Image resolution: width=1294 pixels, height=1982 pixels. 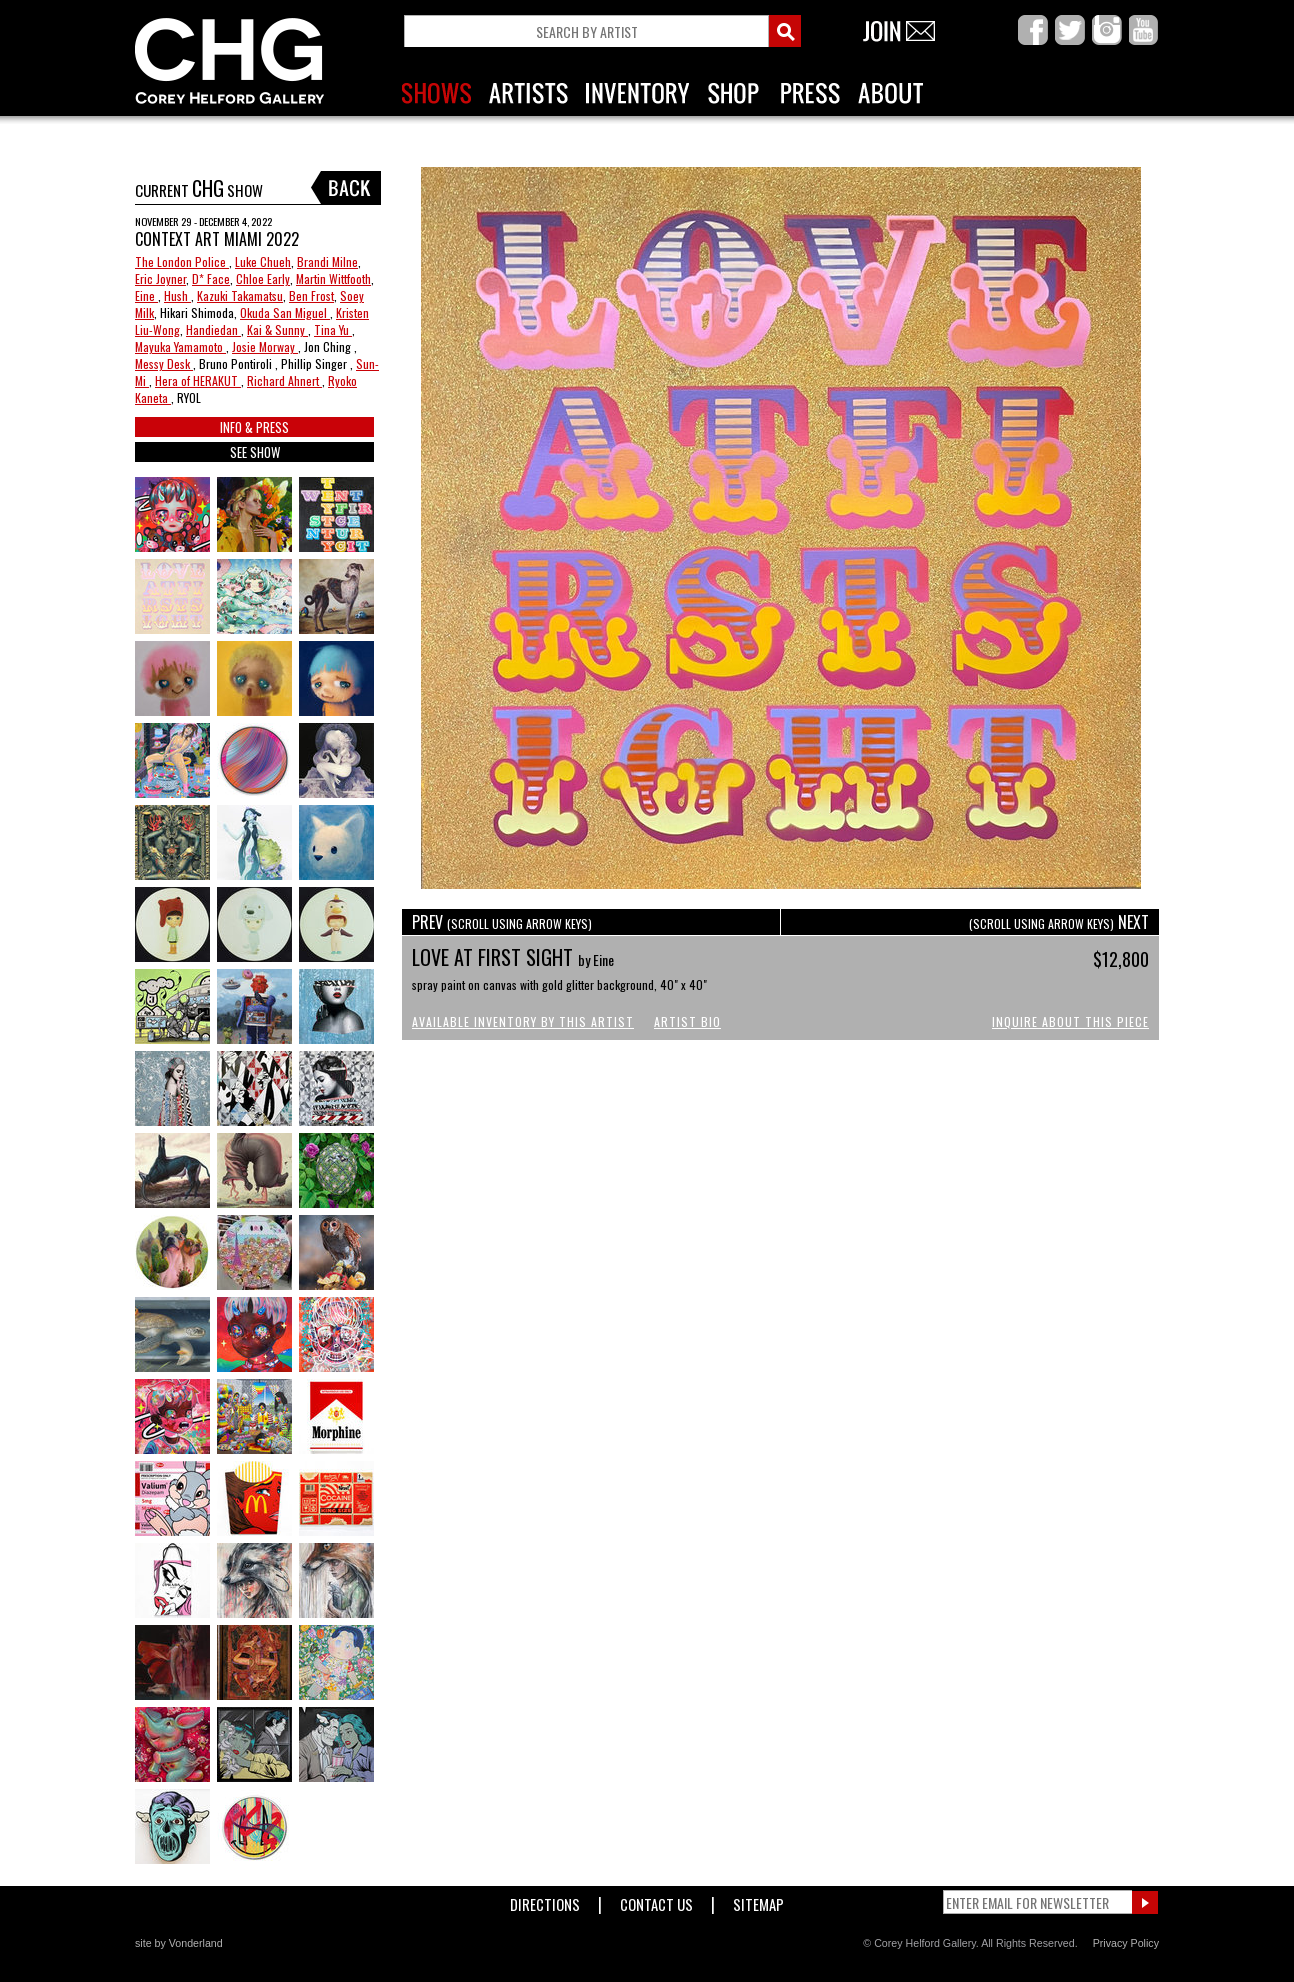 What do you see at coordinates (263, 278) in the screenshot?
I see `Chloe Early` at bounding box center [263, 278].